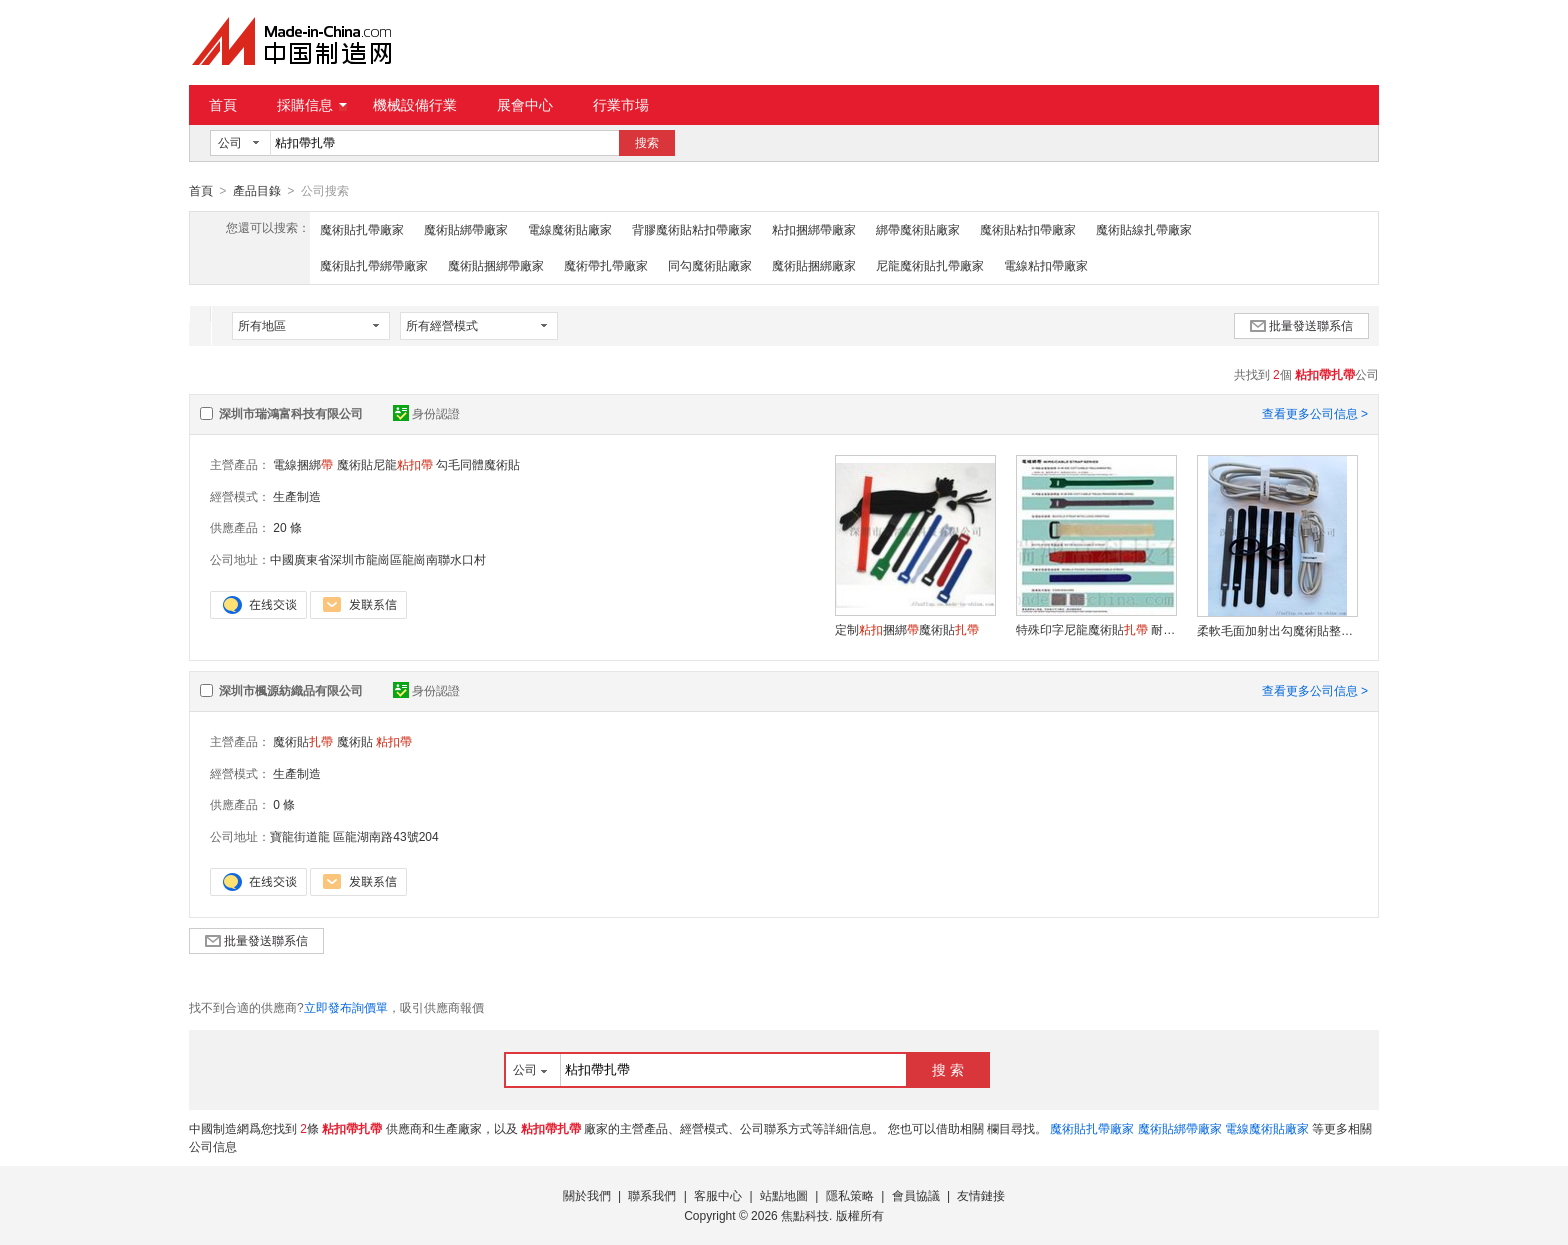 The height and width of the screenshot is (1245, 1568). Describe the element at coordinates (784, 1195) in the screenshot. I see `站點地圖` at that location.